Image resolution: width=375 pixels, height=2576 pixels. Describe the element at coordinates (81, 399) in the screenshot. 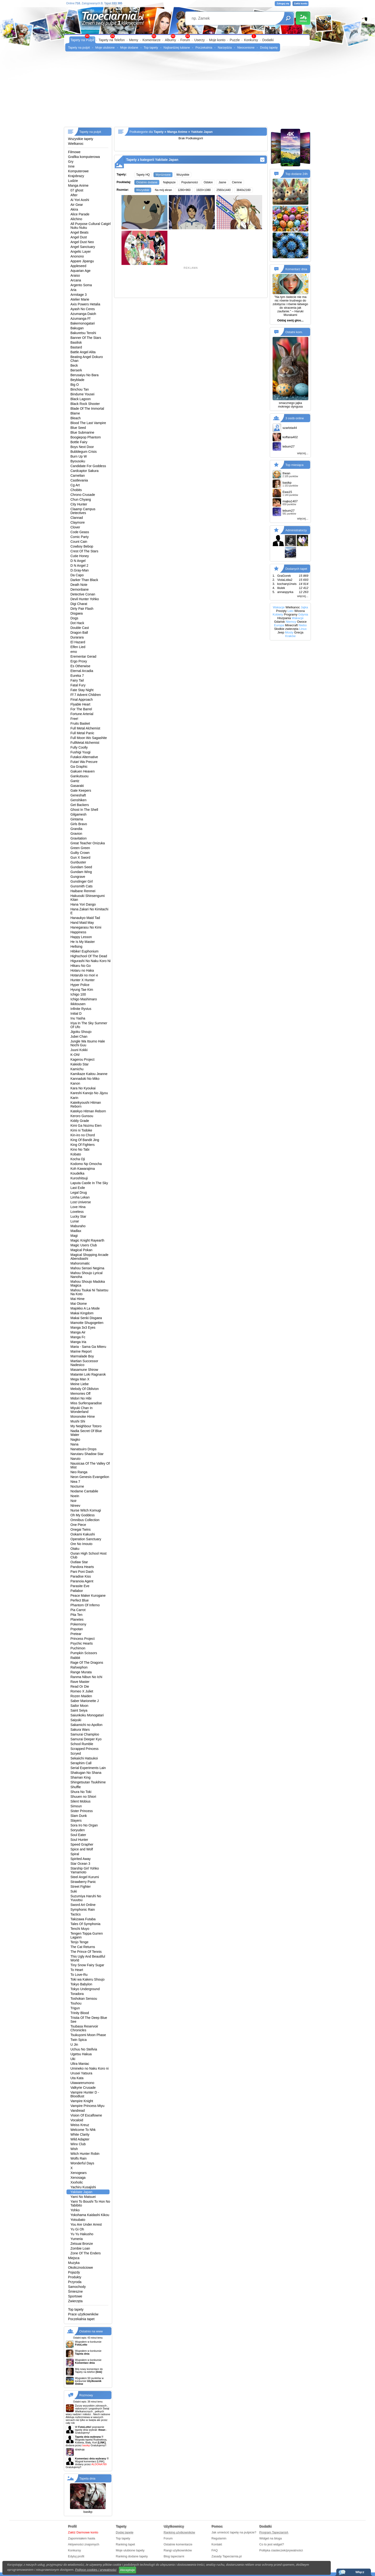

I see `Black Lagoon` at that location.